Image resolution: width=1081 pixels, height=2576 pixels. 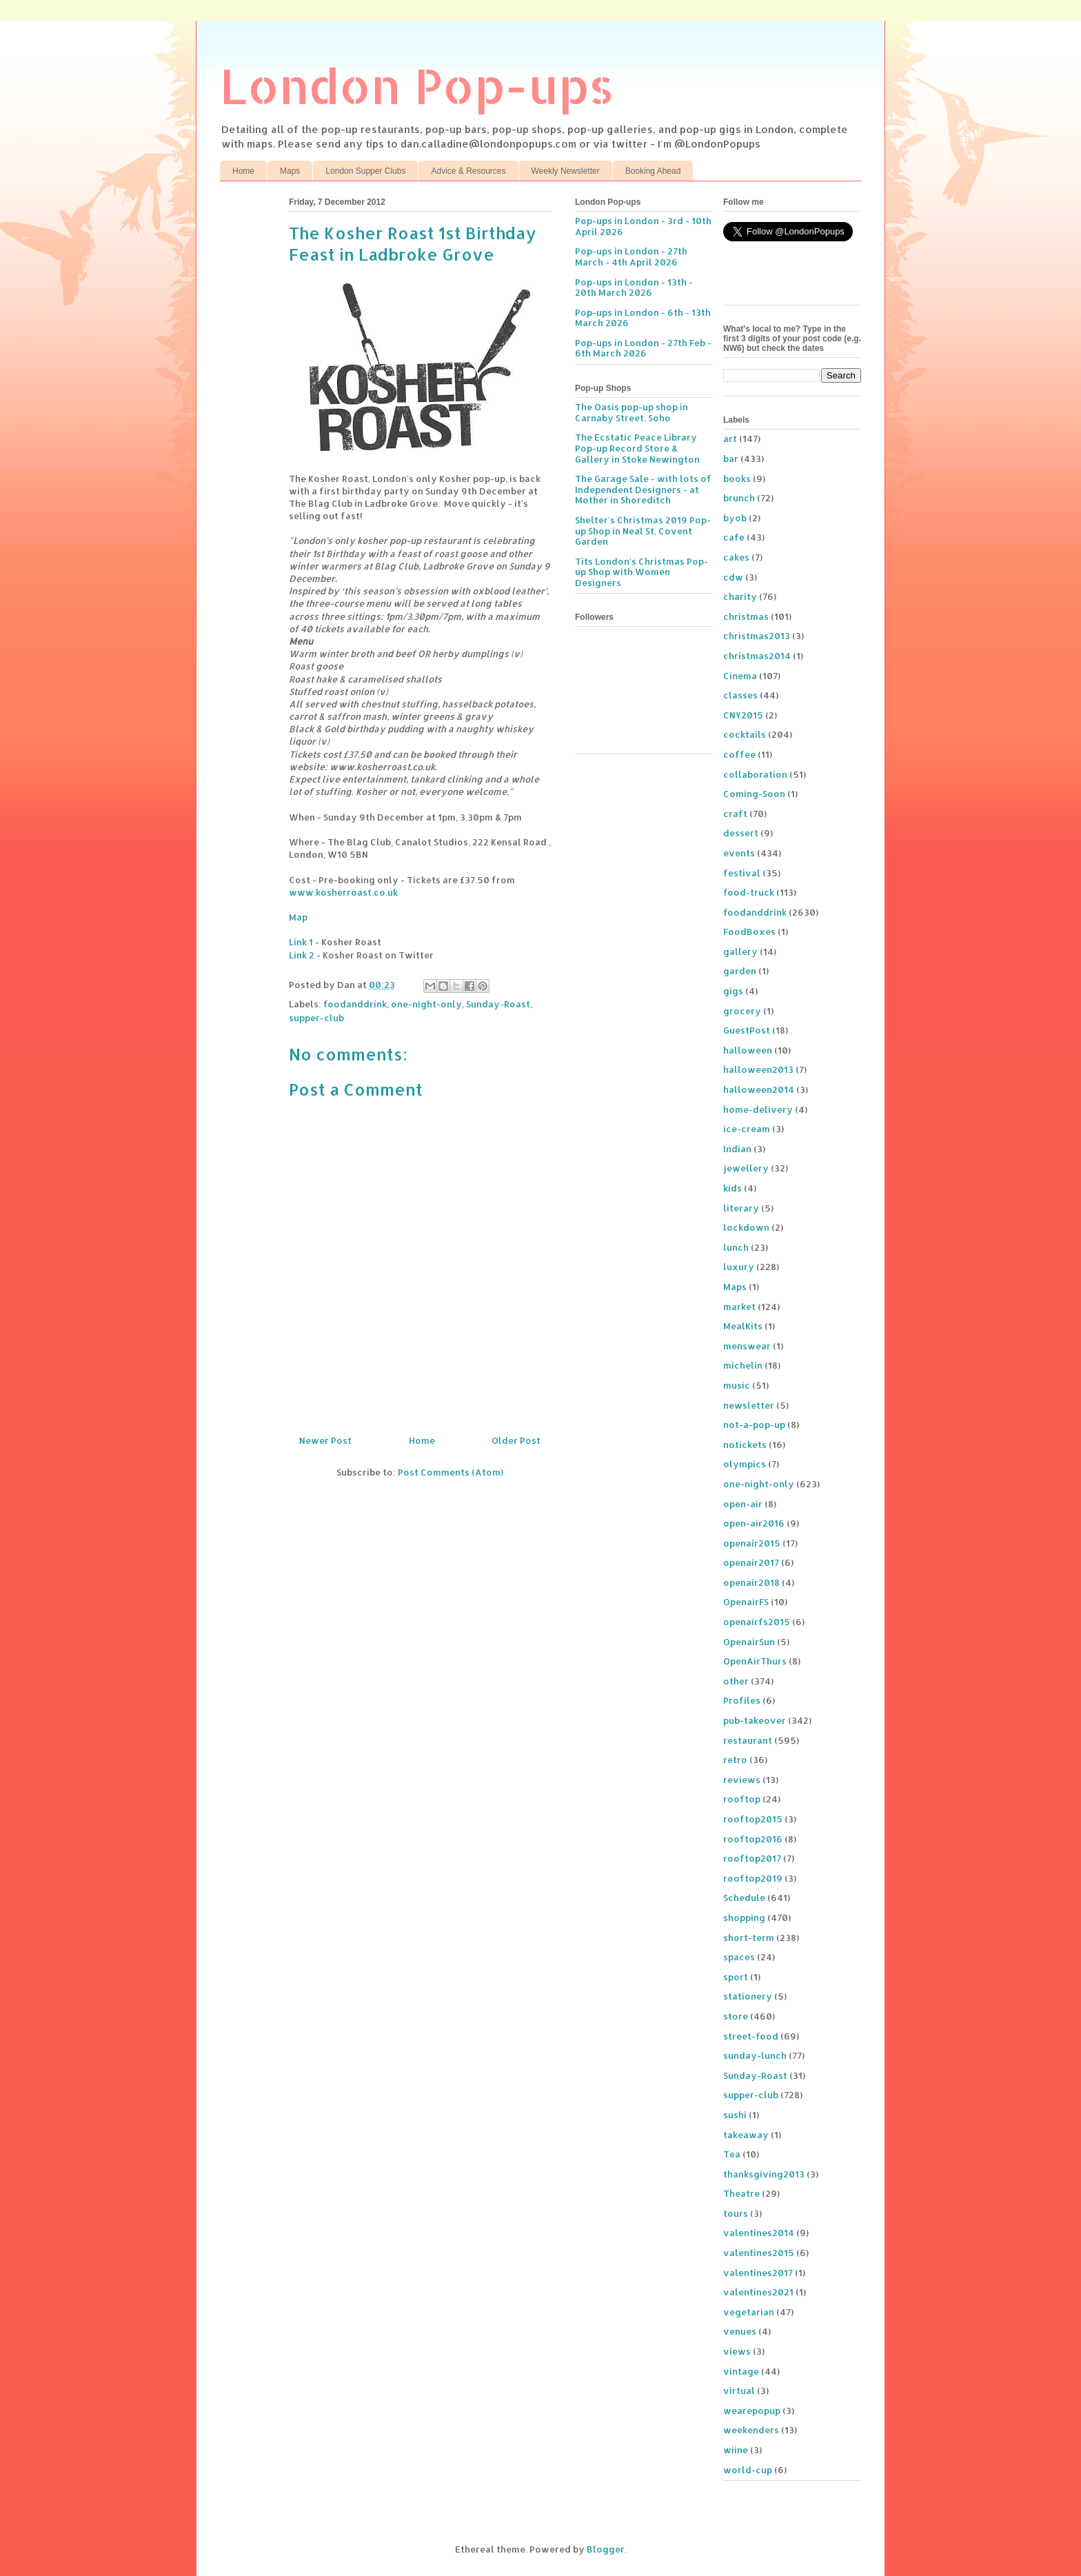 I want to click on cocktails, so click(x=744, y=734).